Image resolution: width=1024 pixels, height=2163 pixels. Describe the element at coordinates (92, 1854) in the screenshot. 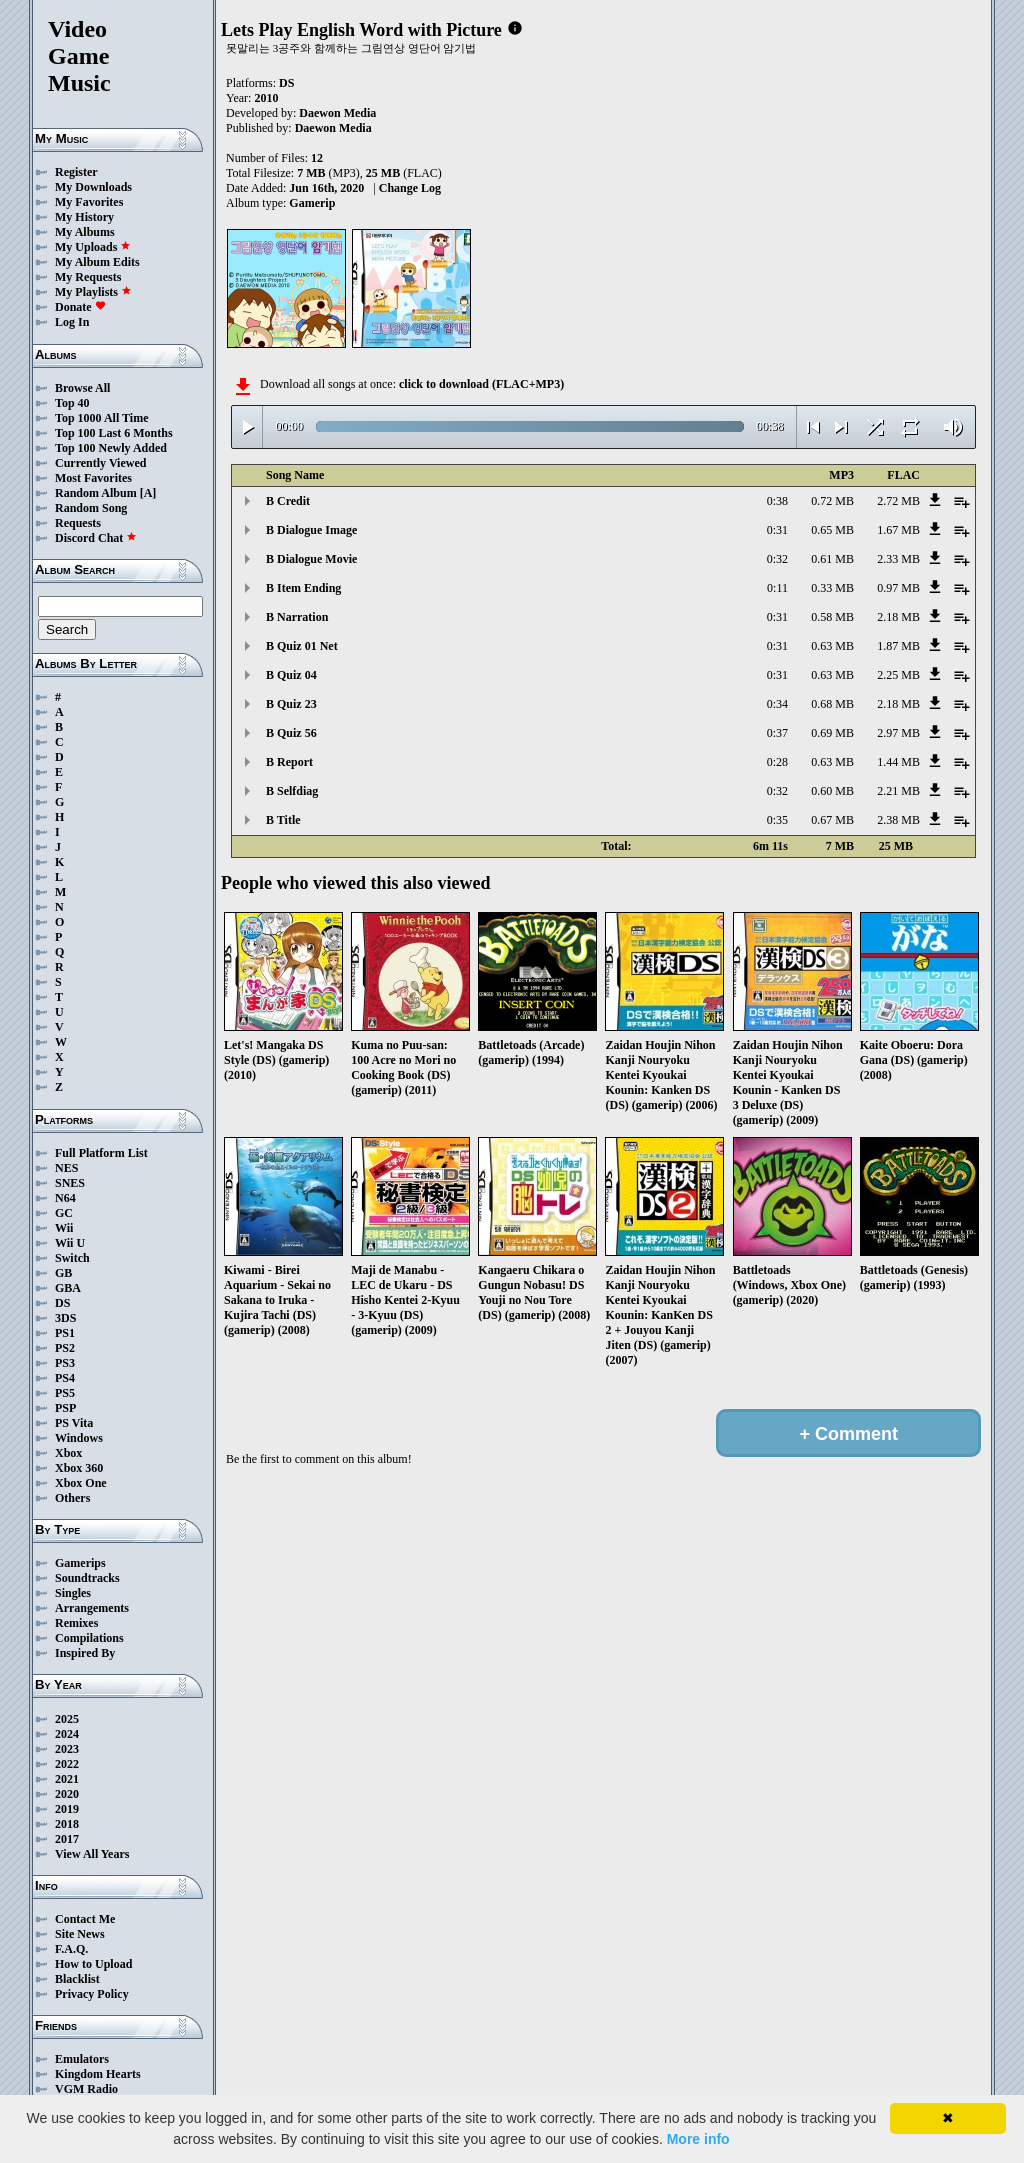

I see `View All Years` at that location.